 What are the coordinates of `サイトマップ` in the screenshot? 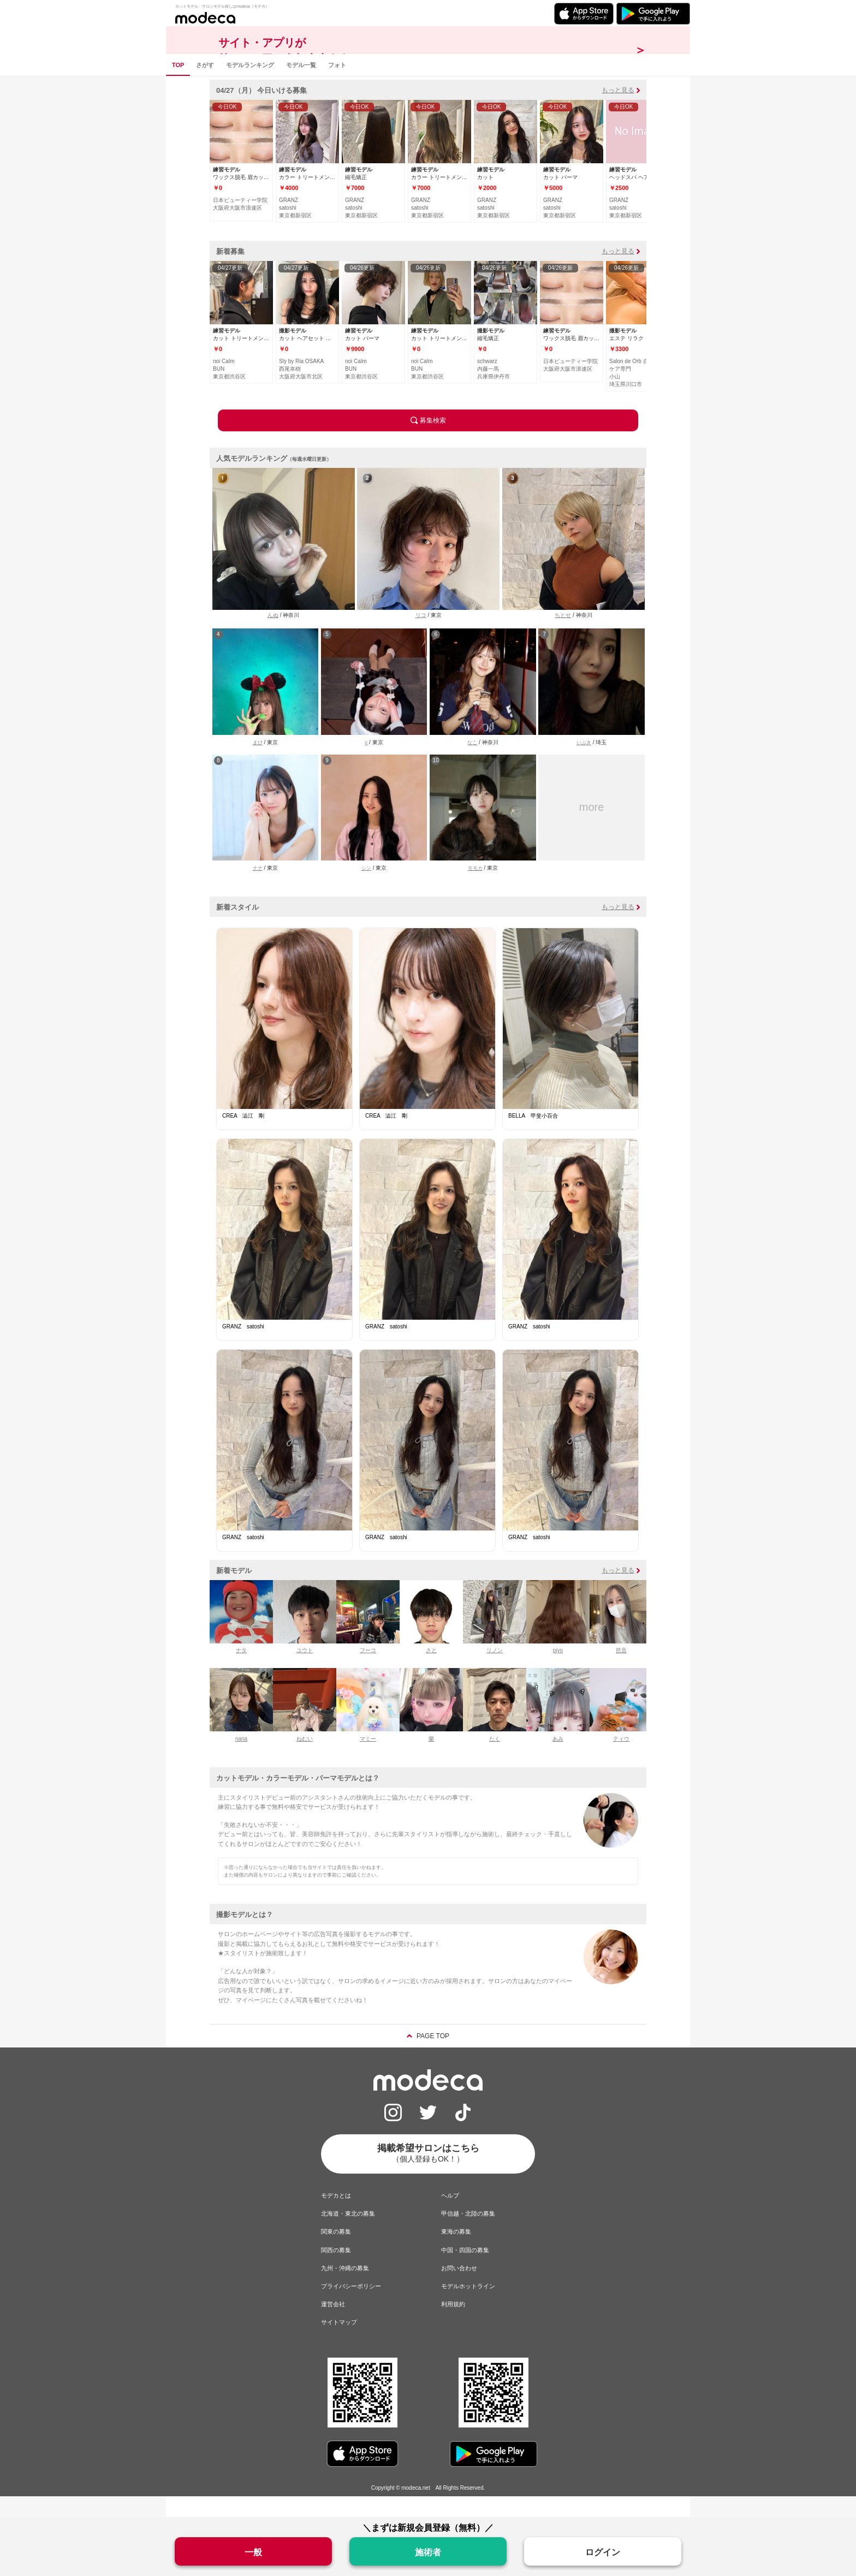 It's located at (339, 2343).